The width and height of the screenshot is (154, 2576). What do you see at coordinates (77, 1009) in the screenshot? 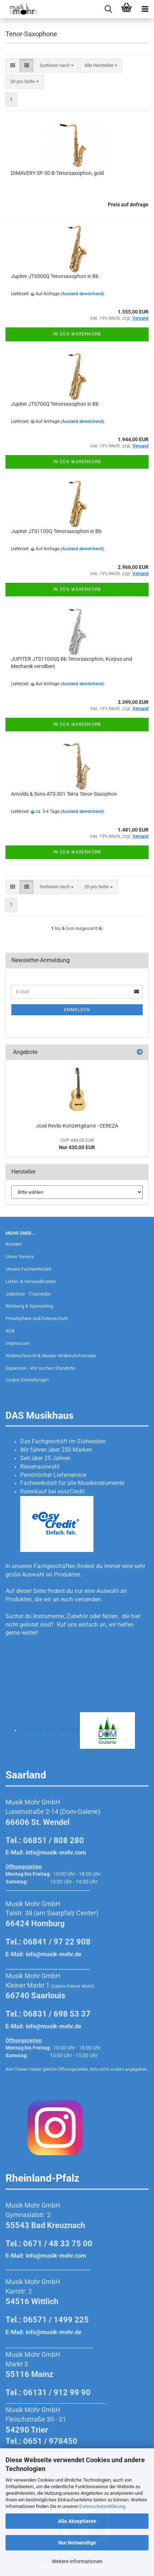
I see `Anmelden` at bounding box center [77, 1009].